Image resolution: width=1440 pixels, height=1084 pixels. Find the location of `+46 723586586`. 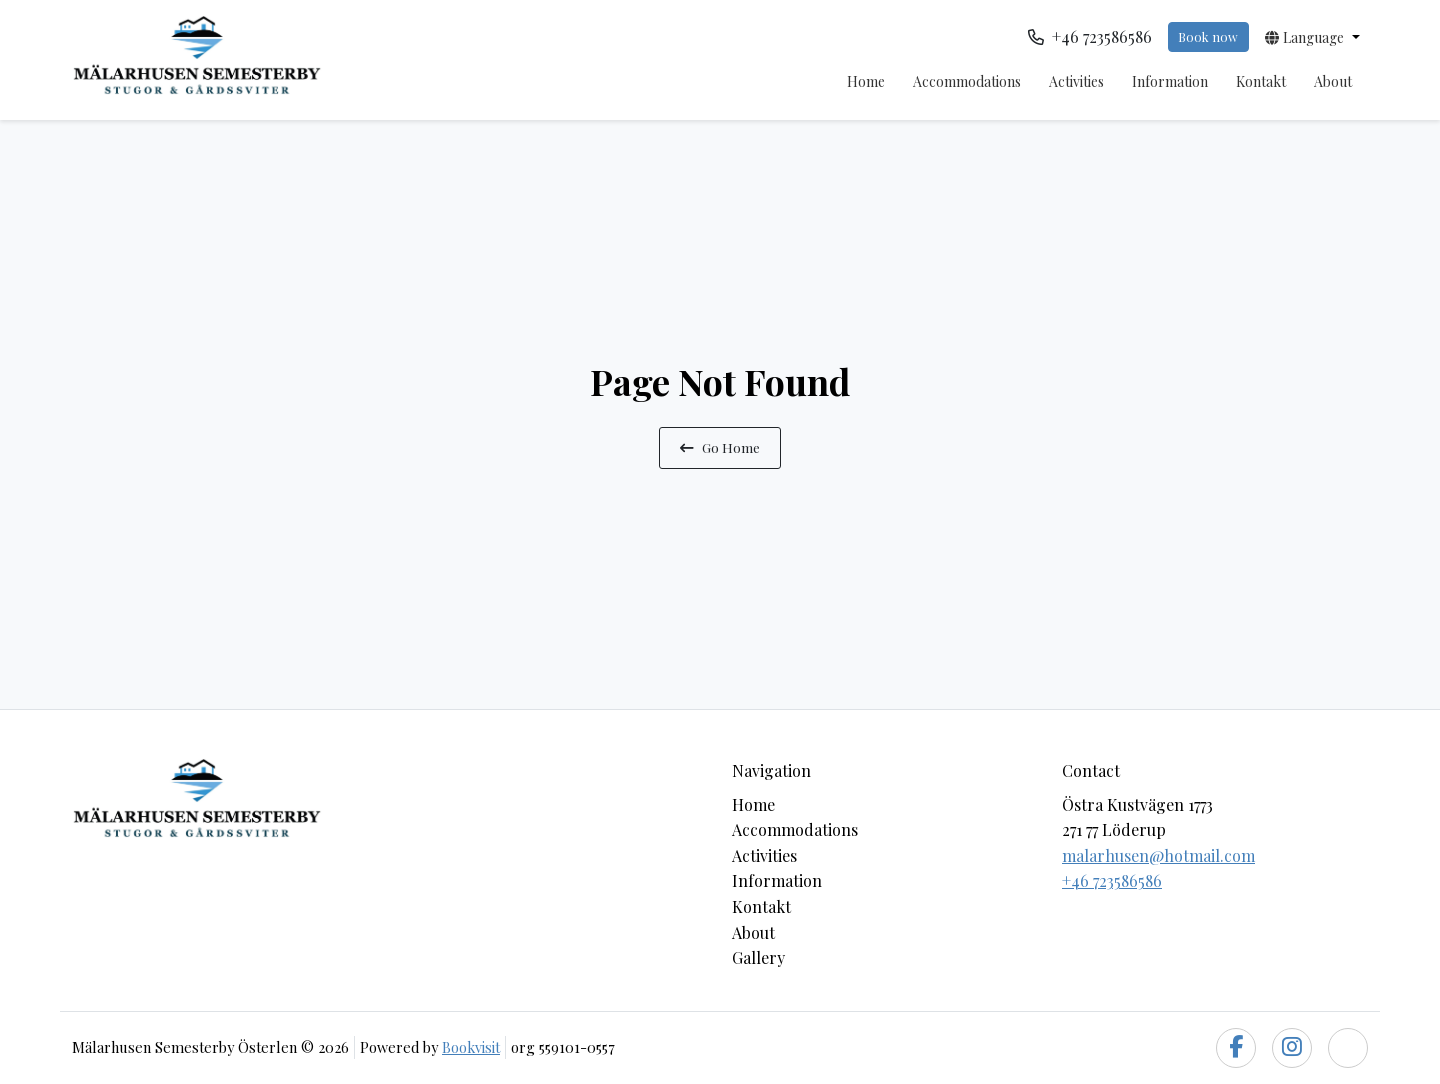

+46 723586586 is located at coordinates (1112, 880).